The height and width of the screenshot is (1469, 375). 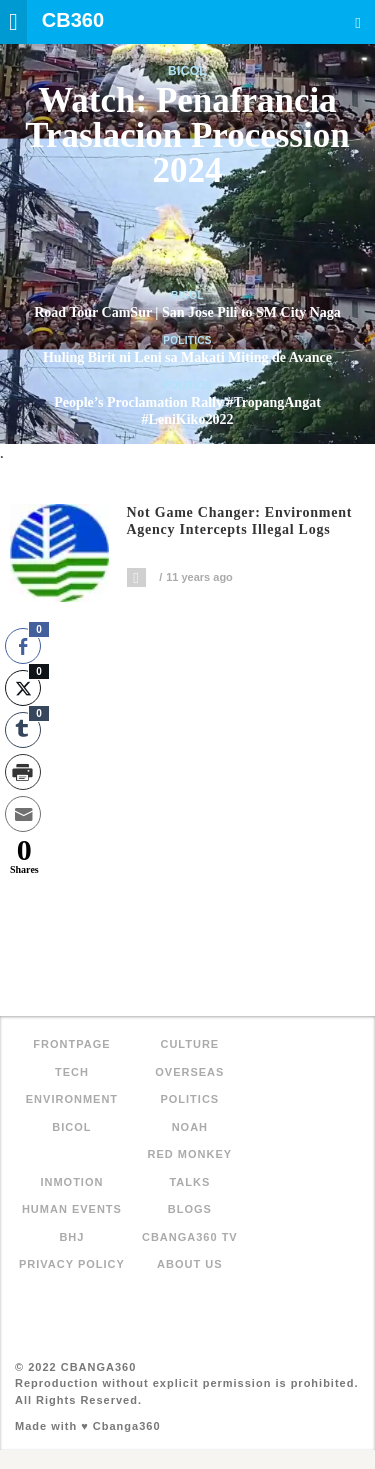 What do you see at coordinates (187, 357) in the screenshot?
I see `Huling Birit ni Leni sa Makati Miting de Avance` at bounding box center [187, 357].